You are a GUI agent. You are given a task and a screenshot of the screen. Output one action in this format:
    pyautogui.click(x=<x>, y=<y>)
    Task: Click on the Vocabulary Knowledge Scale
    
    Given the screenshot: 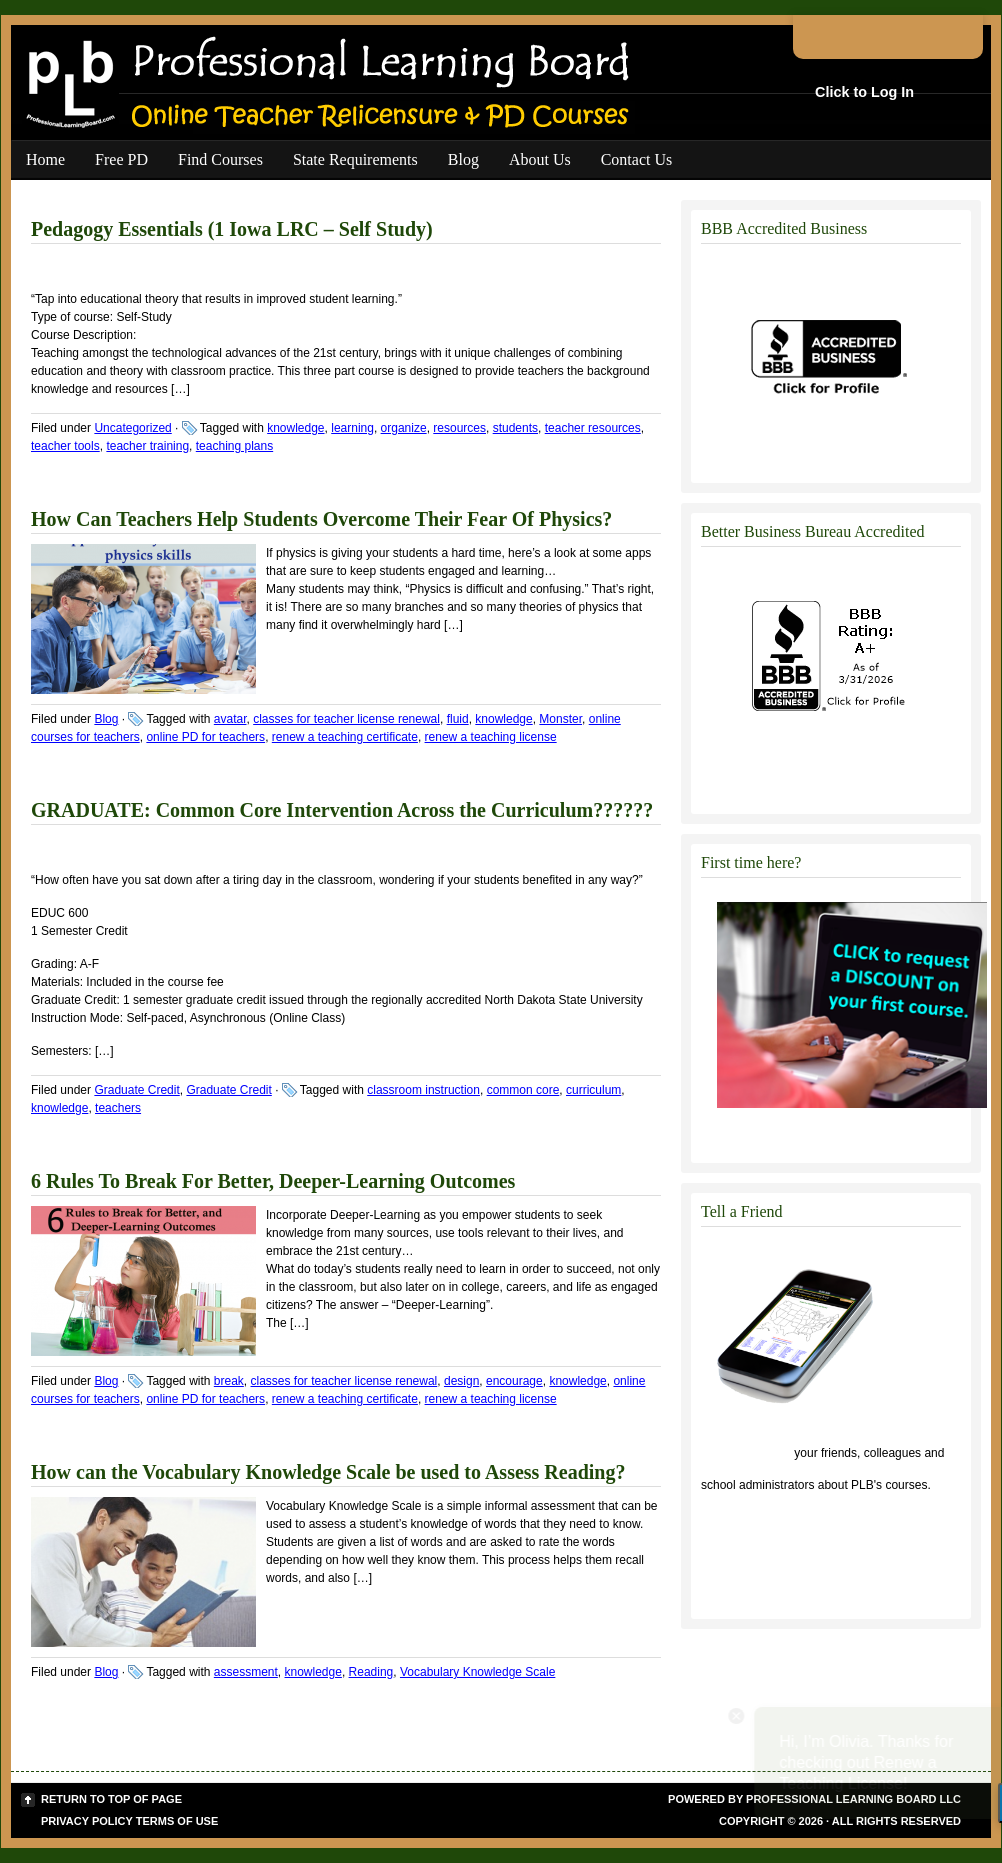 What is the action you would take?
    pyautogui.click(x=477, y=1672)
    